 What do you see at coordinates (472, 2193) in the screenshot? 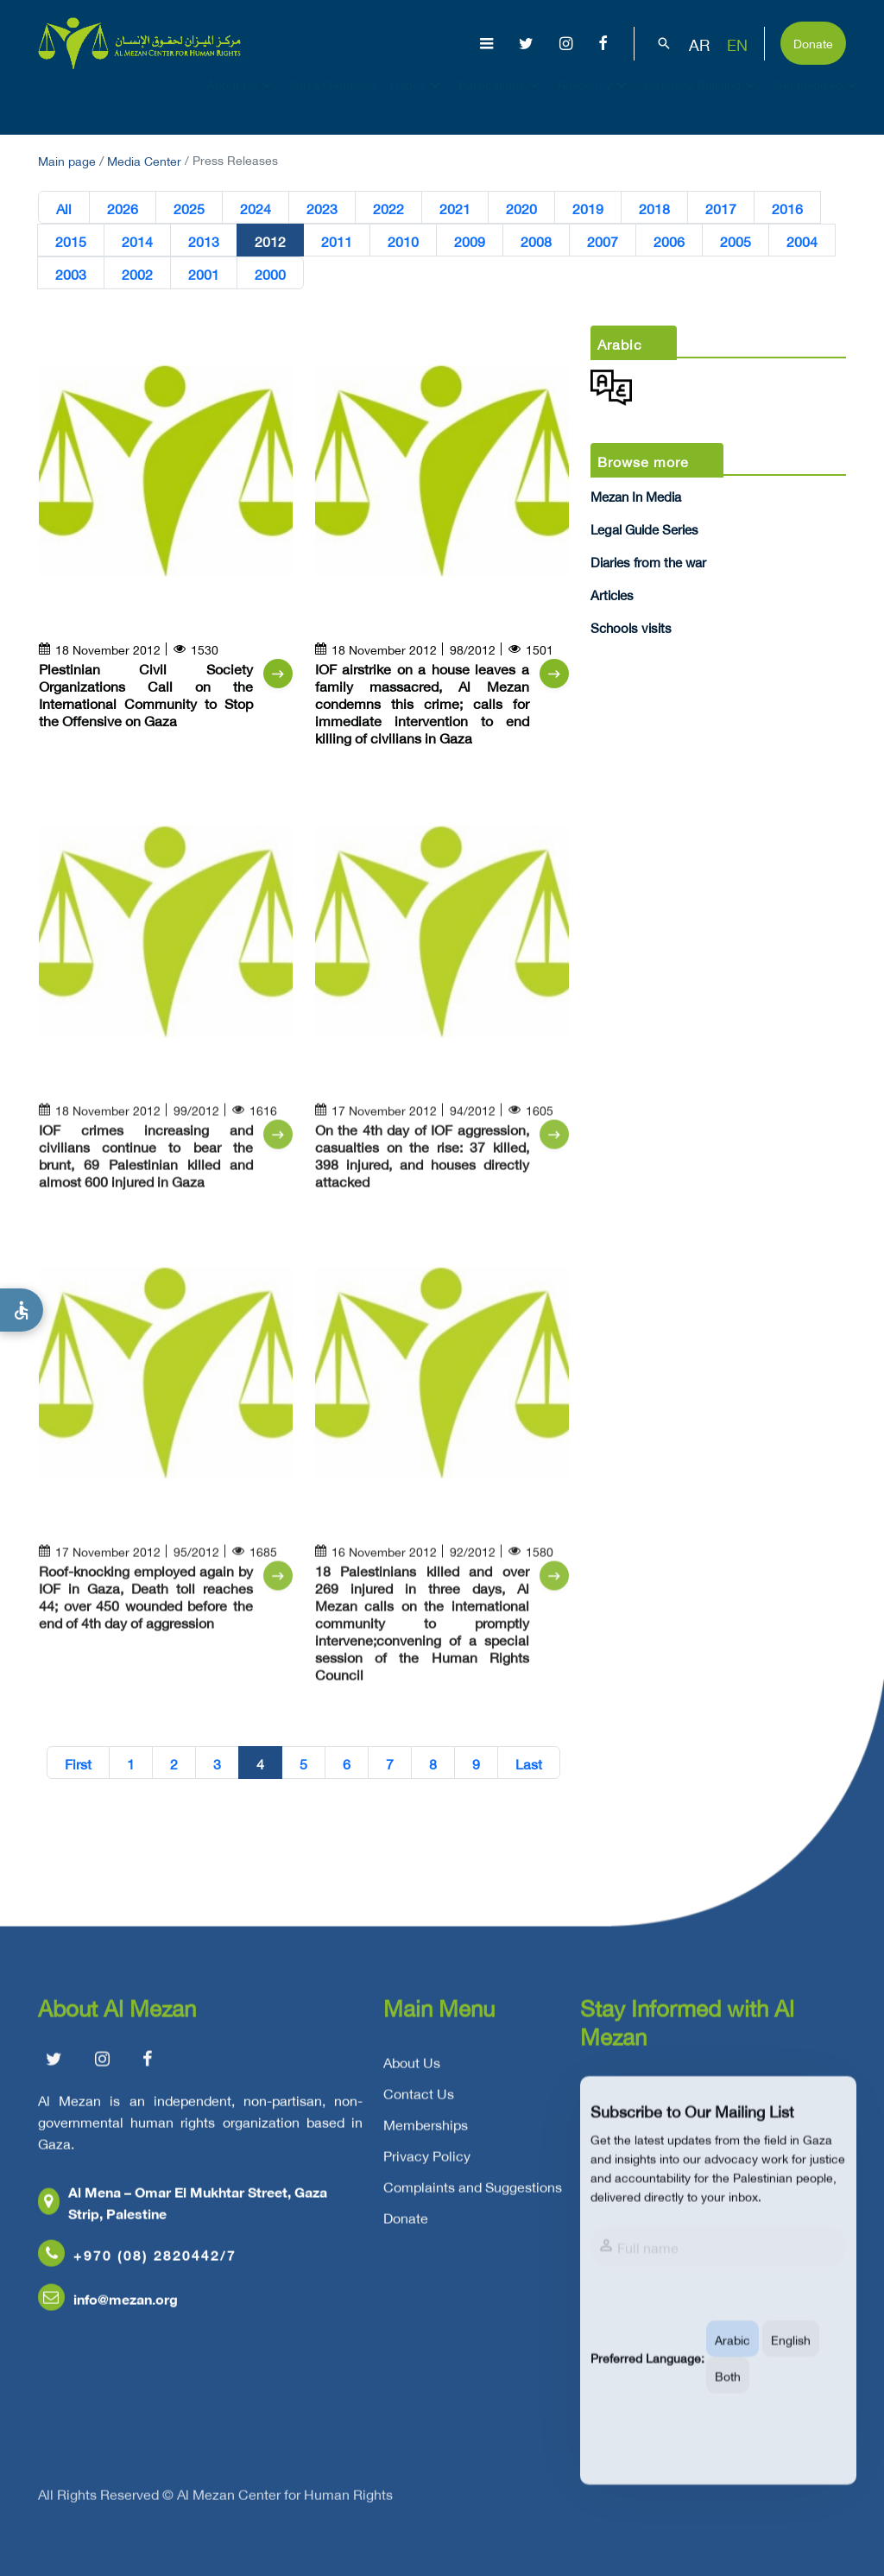
I see `Complaints and Suggestions` at bounding box center [472, 2193].